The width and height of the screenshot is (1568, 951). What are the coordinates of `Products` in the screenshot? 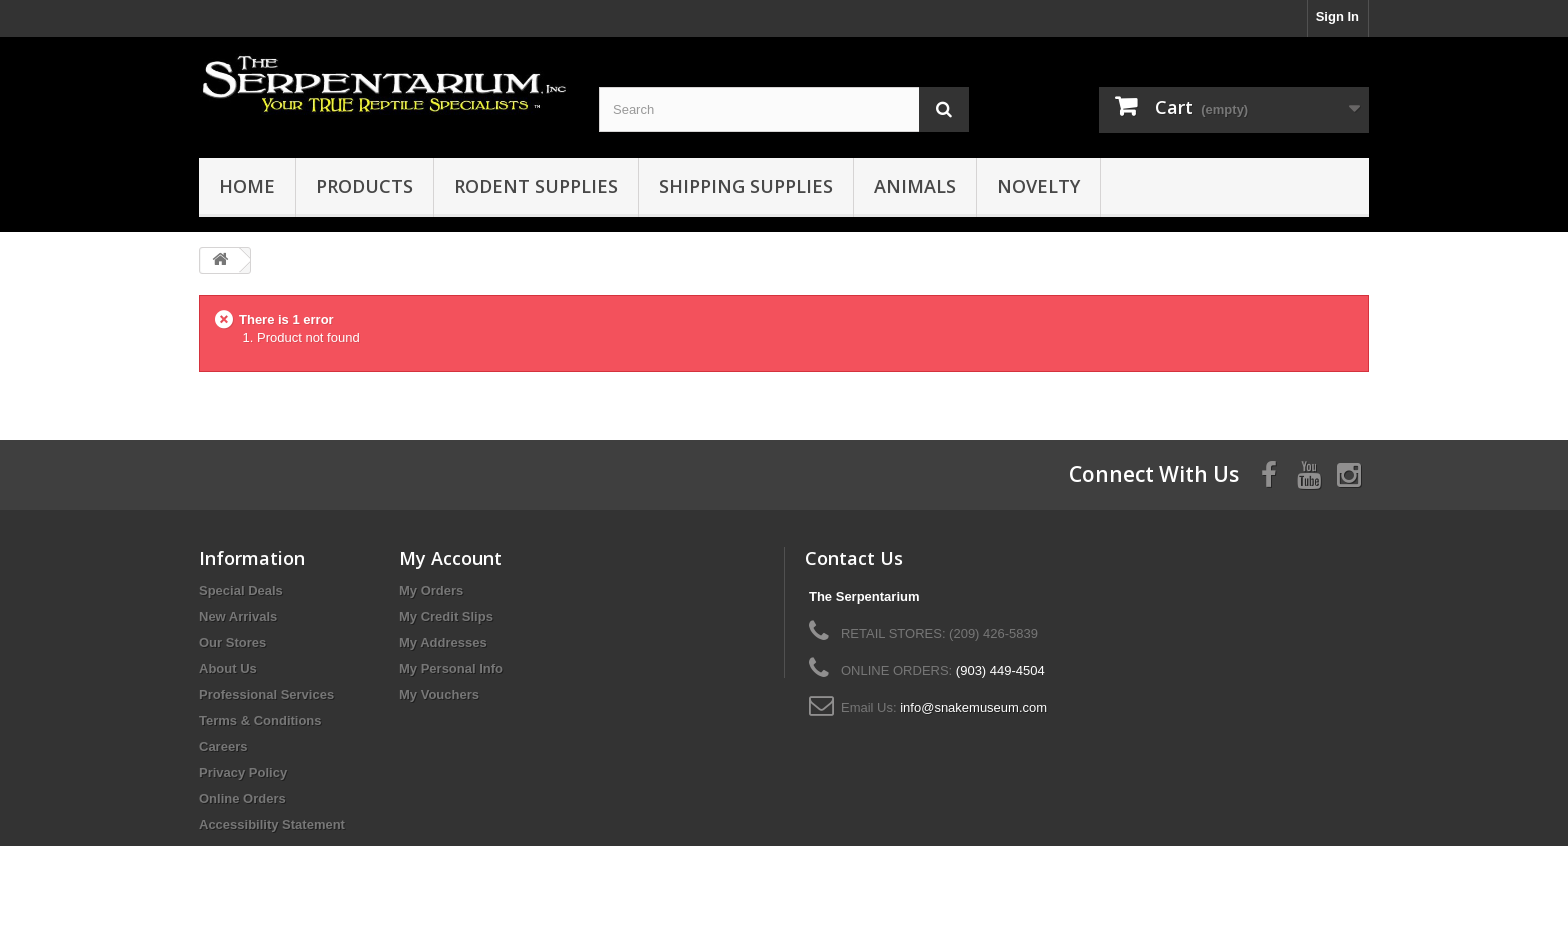 It's located at (364, 186).